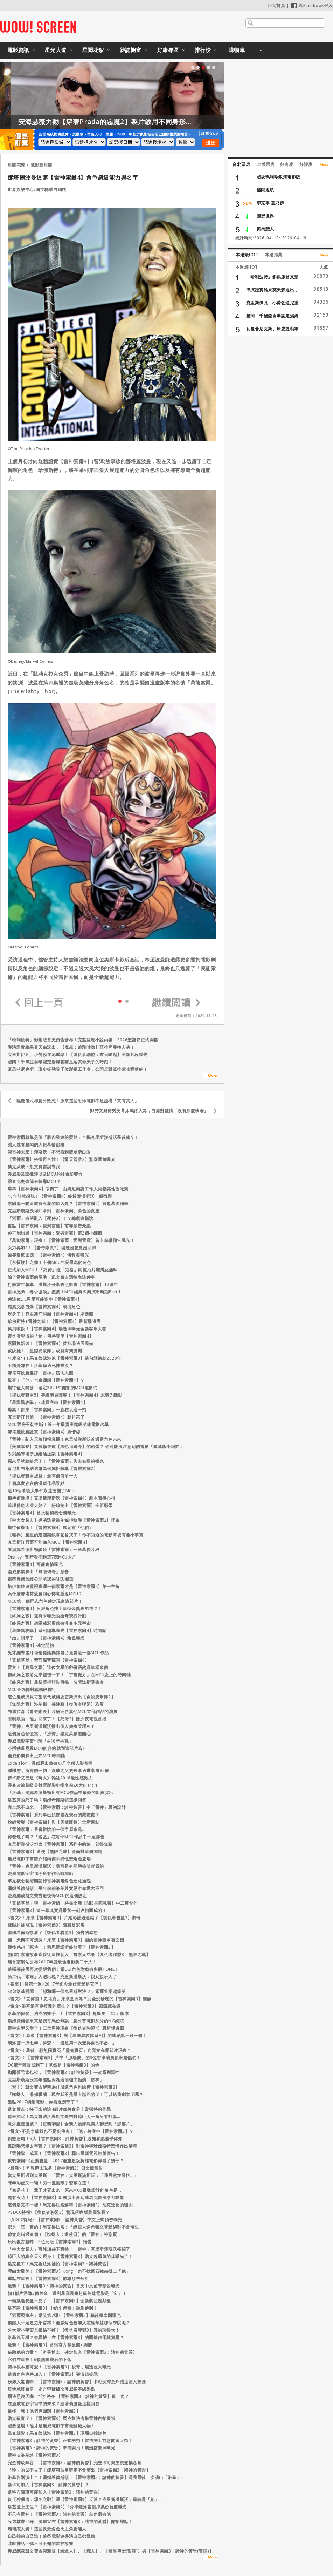  I want to click on 鷹眼粉絲發現【雷神索爾3】隱藏版彩蛋, so click(46, 1925).